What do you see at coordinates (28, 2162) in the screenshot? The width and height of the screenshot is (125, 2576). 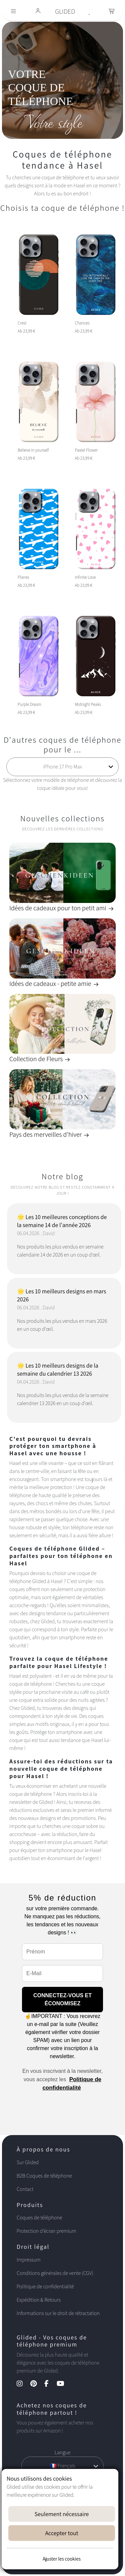 I see `Sur Glided` at bounding box center [28, 2162].